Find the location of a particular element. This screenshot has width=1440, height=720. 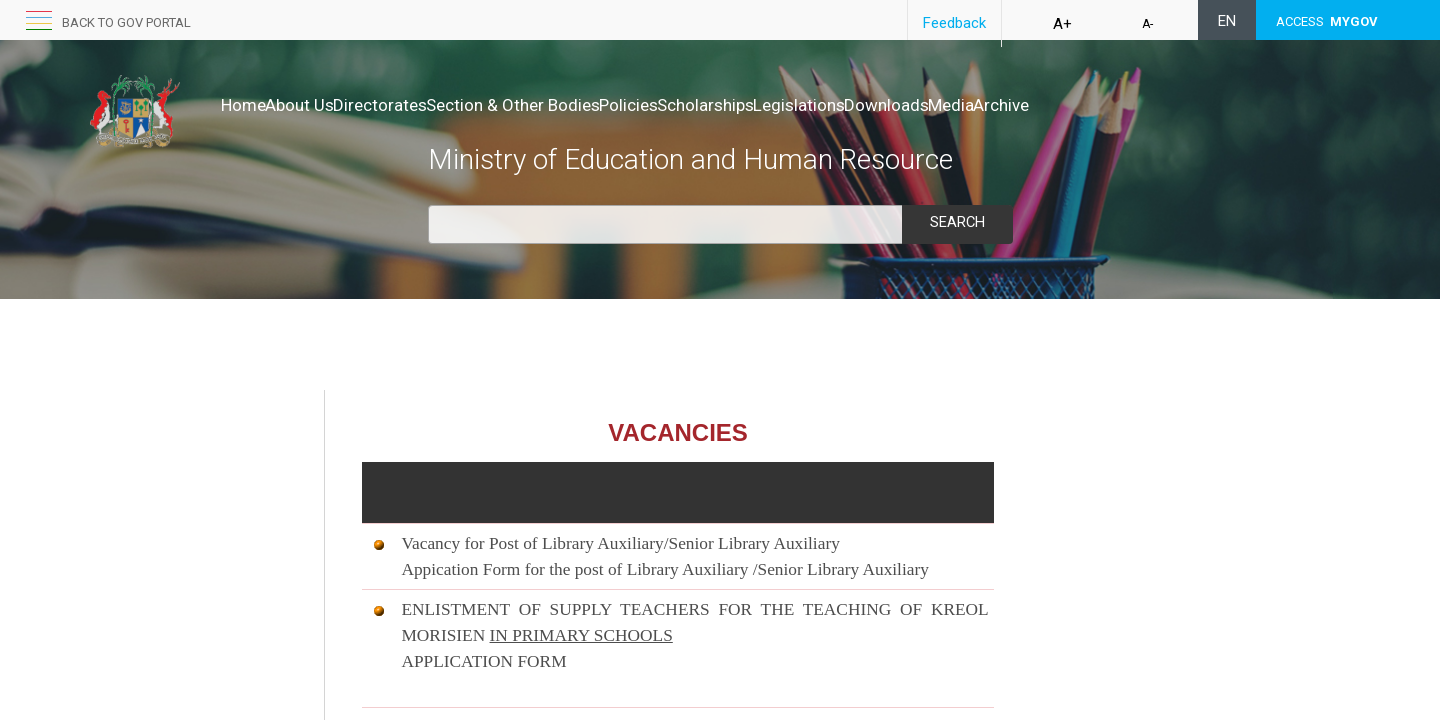

Policies is located at coordinates (712, 105).